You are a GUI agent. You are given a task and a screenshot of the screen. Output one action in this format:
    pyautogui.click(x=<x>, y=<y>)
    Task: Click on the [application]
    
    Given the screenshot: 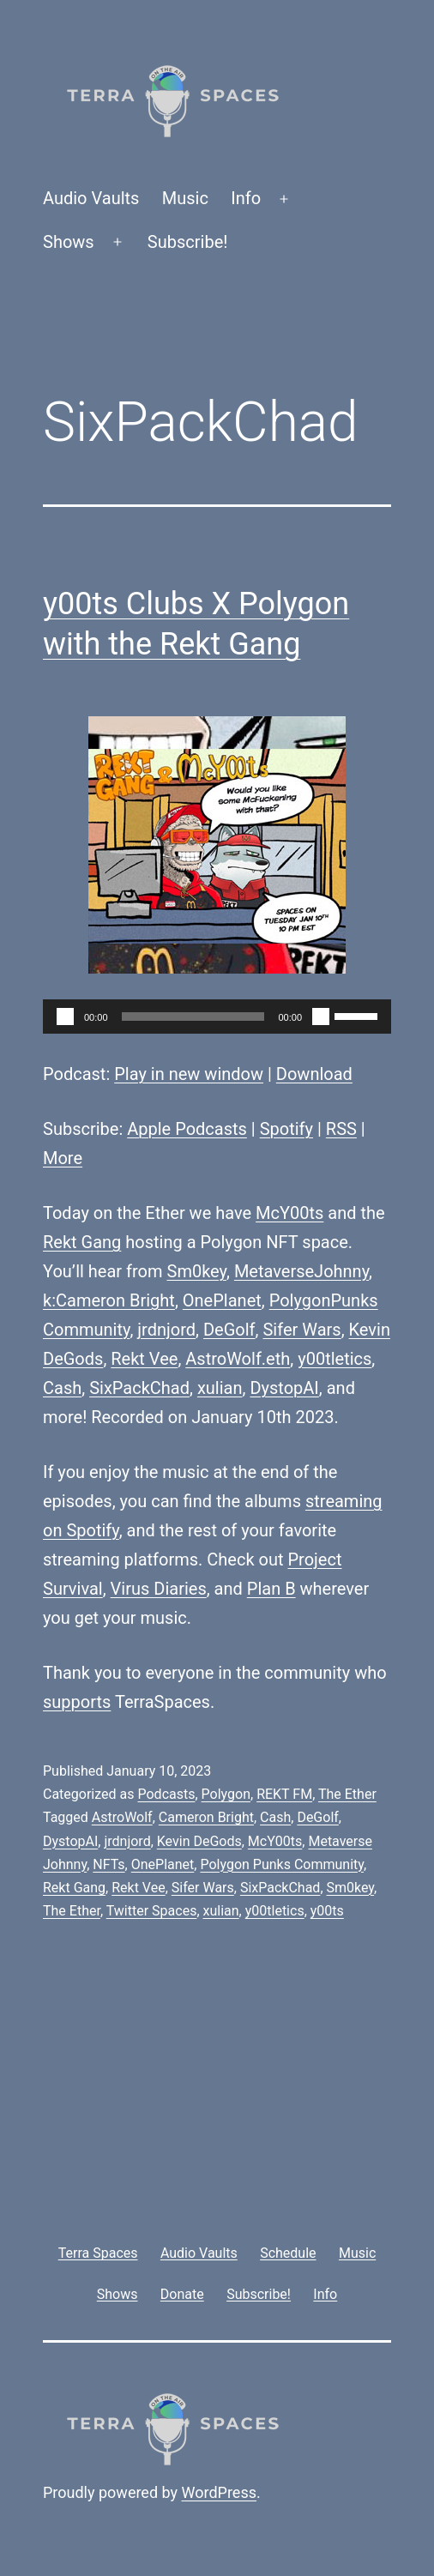 What is the action you would take?
    pyautogui.click(x=217, y=1016)
    